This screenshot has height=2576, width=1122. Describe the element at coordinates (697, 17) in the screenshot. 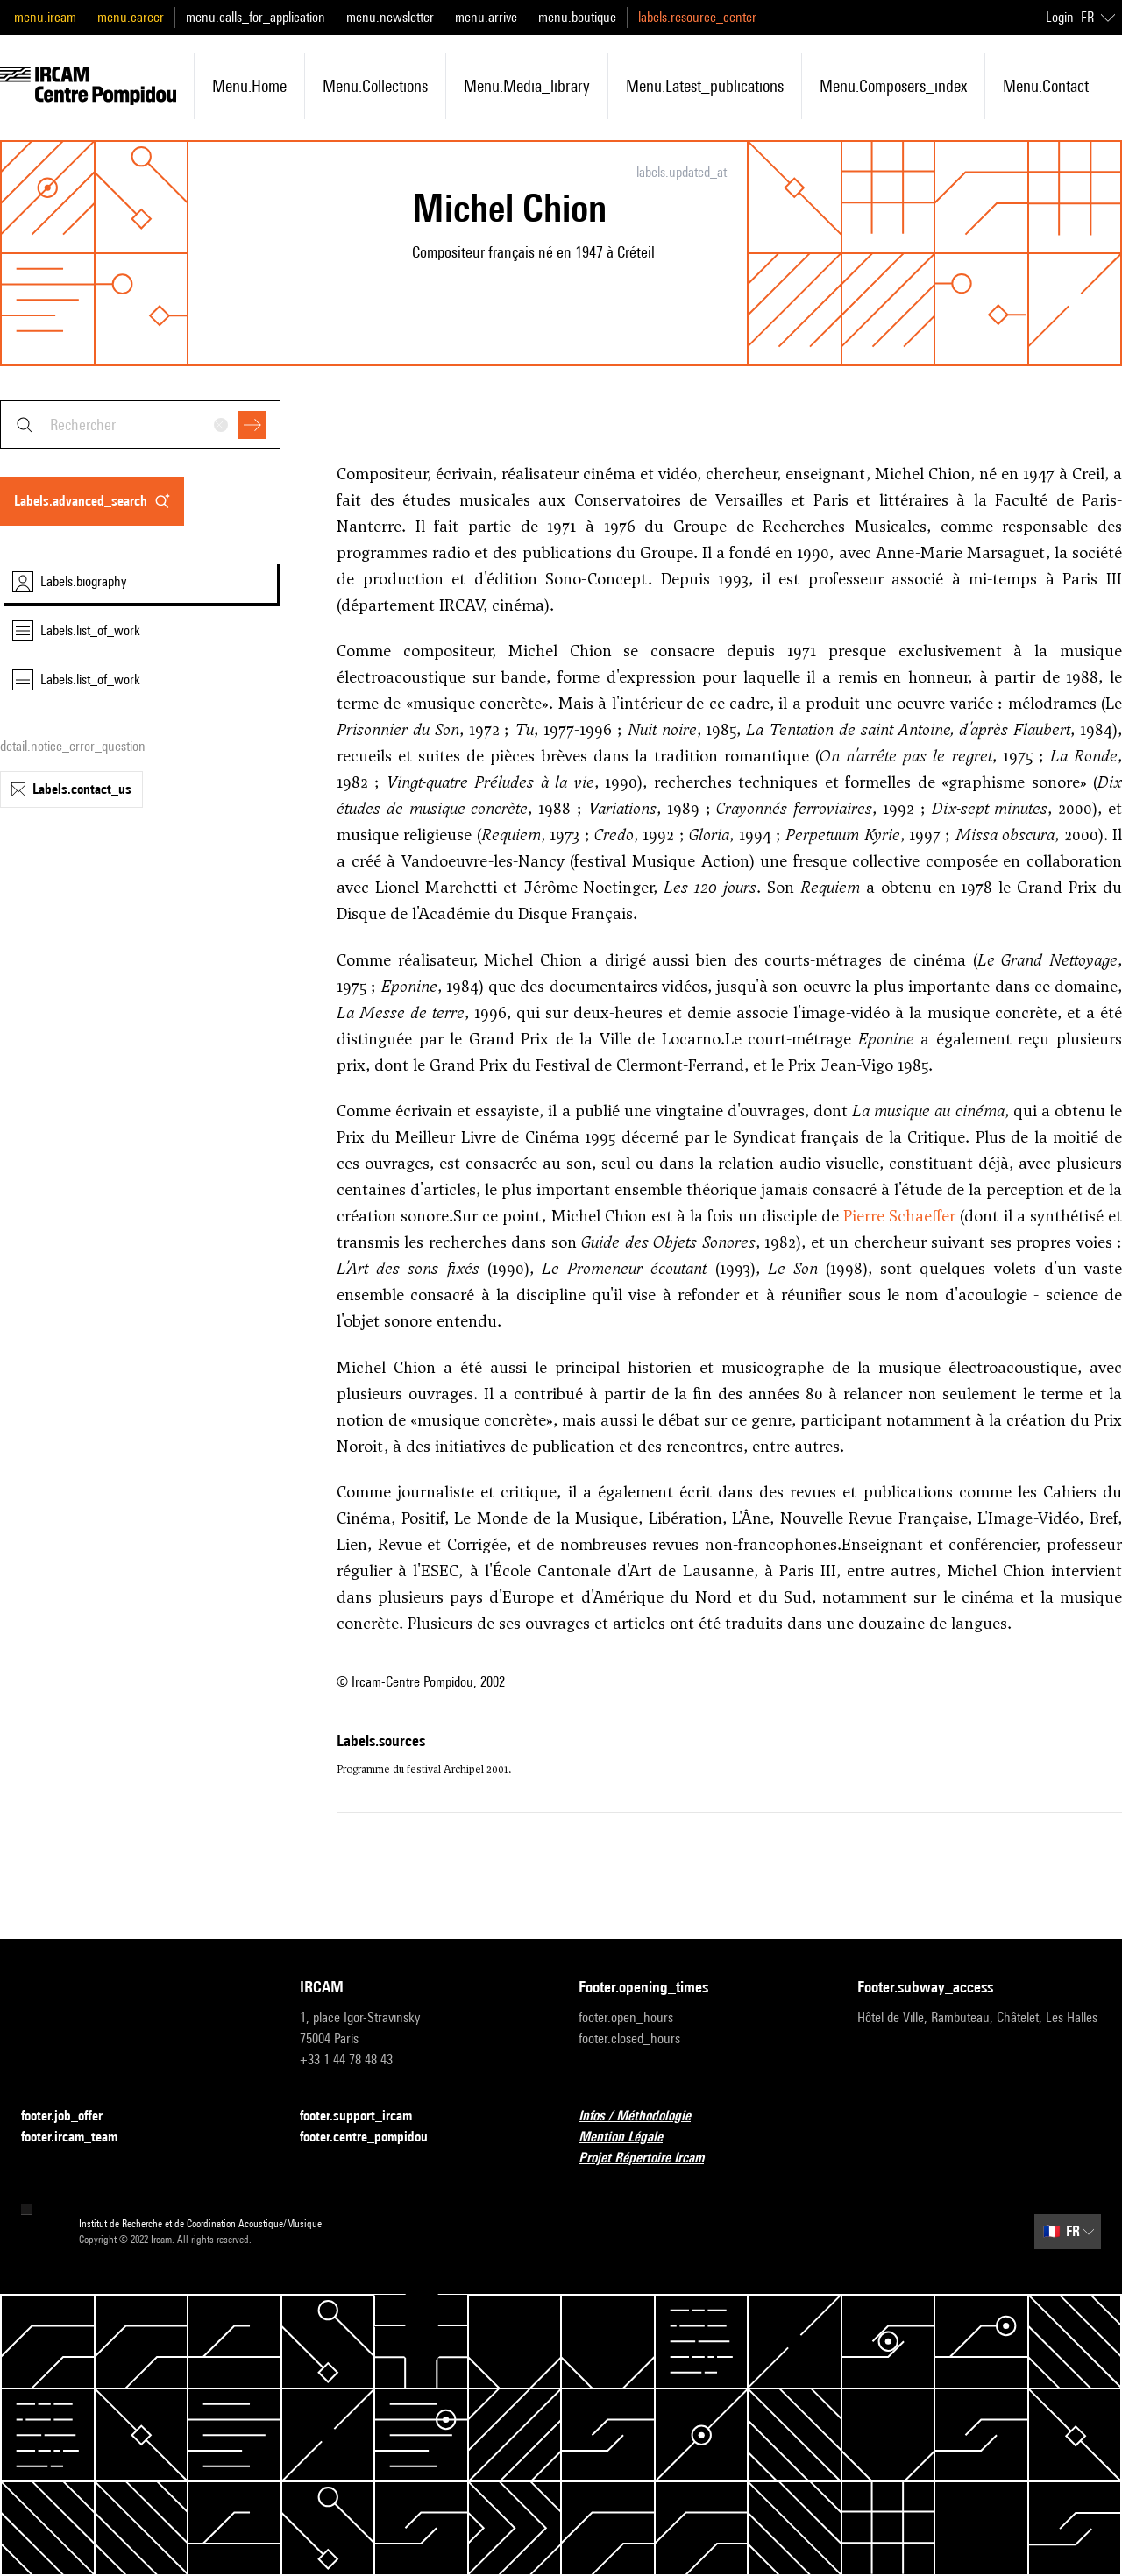

I see `labels.resource_center` at that location.